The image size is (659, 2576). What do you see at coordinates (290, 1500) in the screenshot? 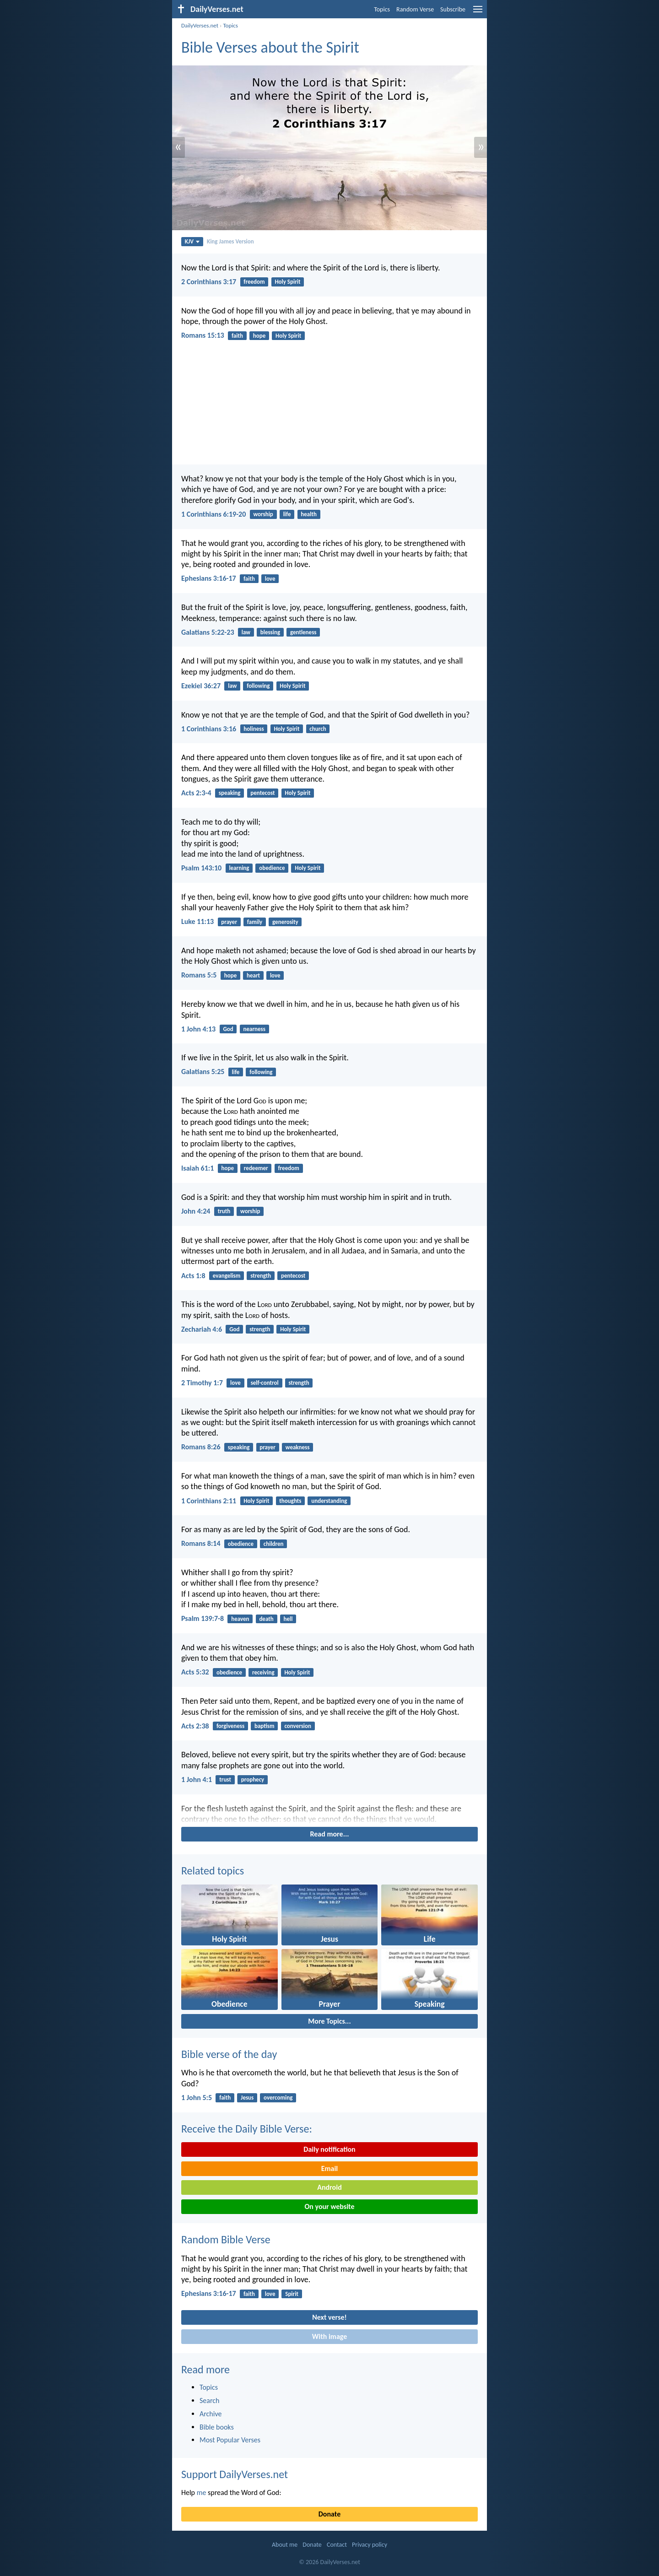
I see `thoughts` at bounding box center [290, 1500].